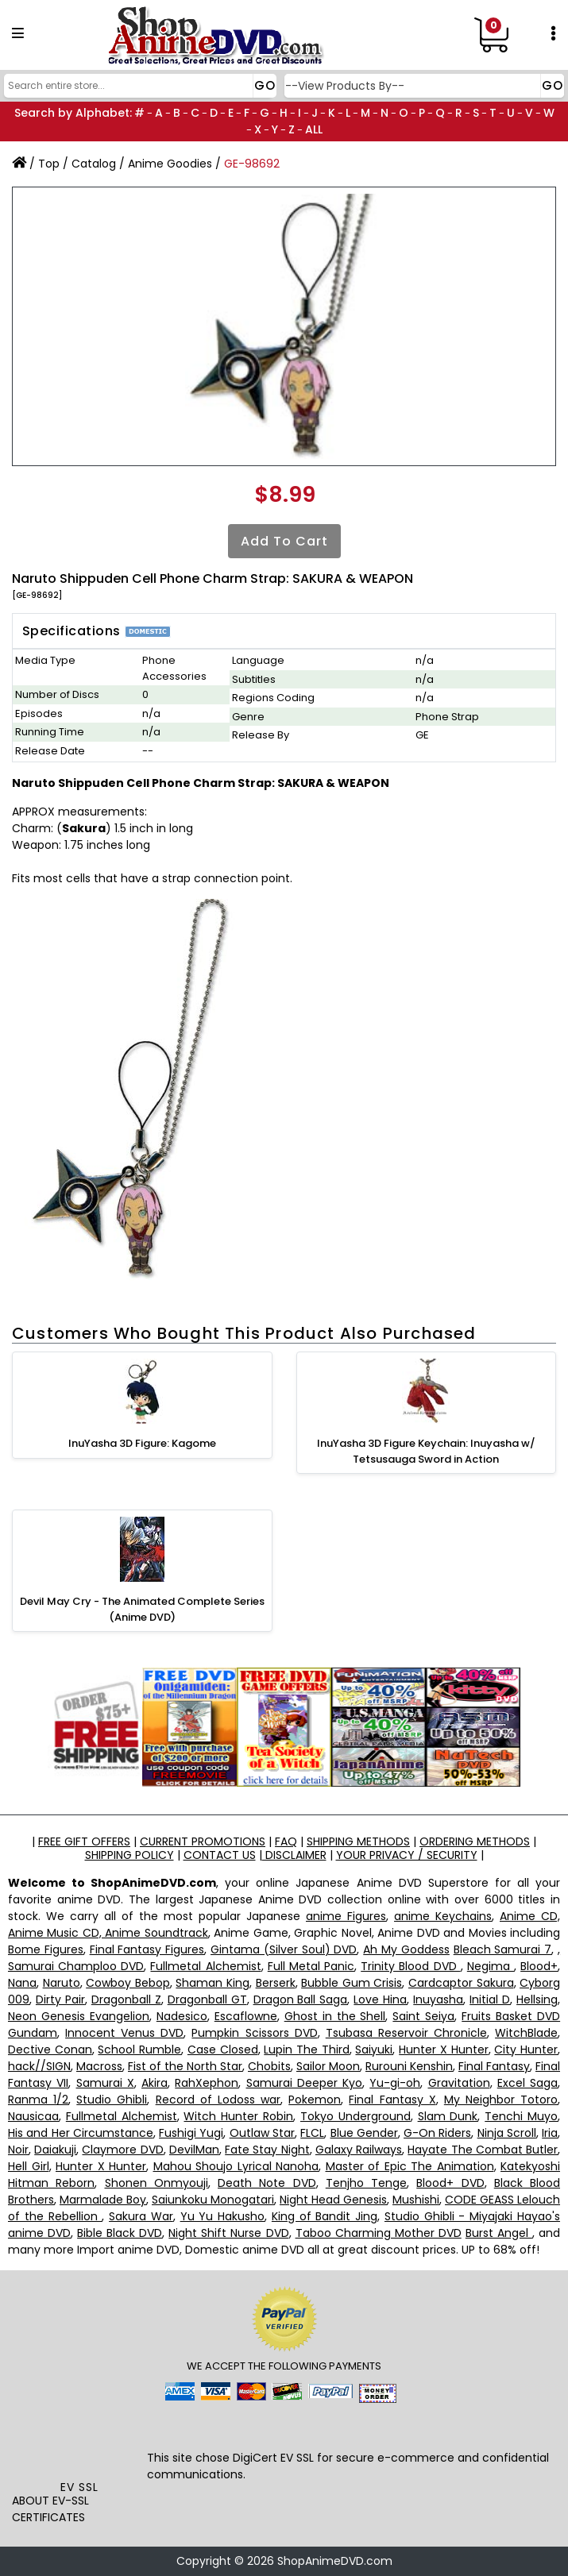  Describe the element at coordinates (423, 2016) in the screenshot. I see `Saint Seiya` at that location.